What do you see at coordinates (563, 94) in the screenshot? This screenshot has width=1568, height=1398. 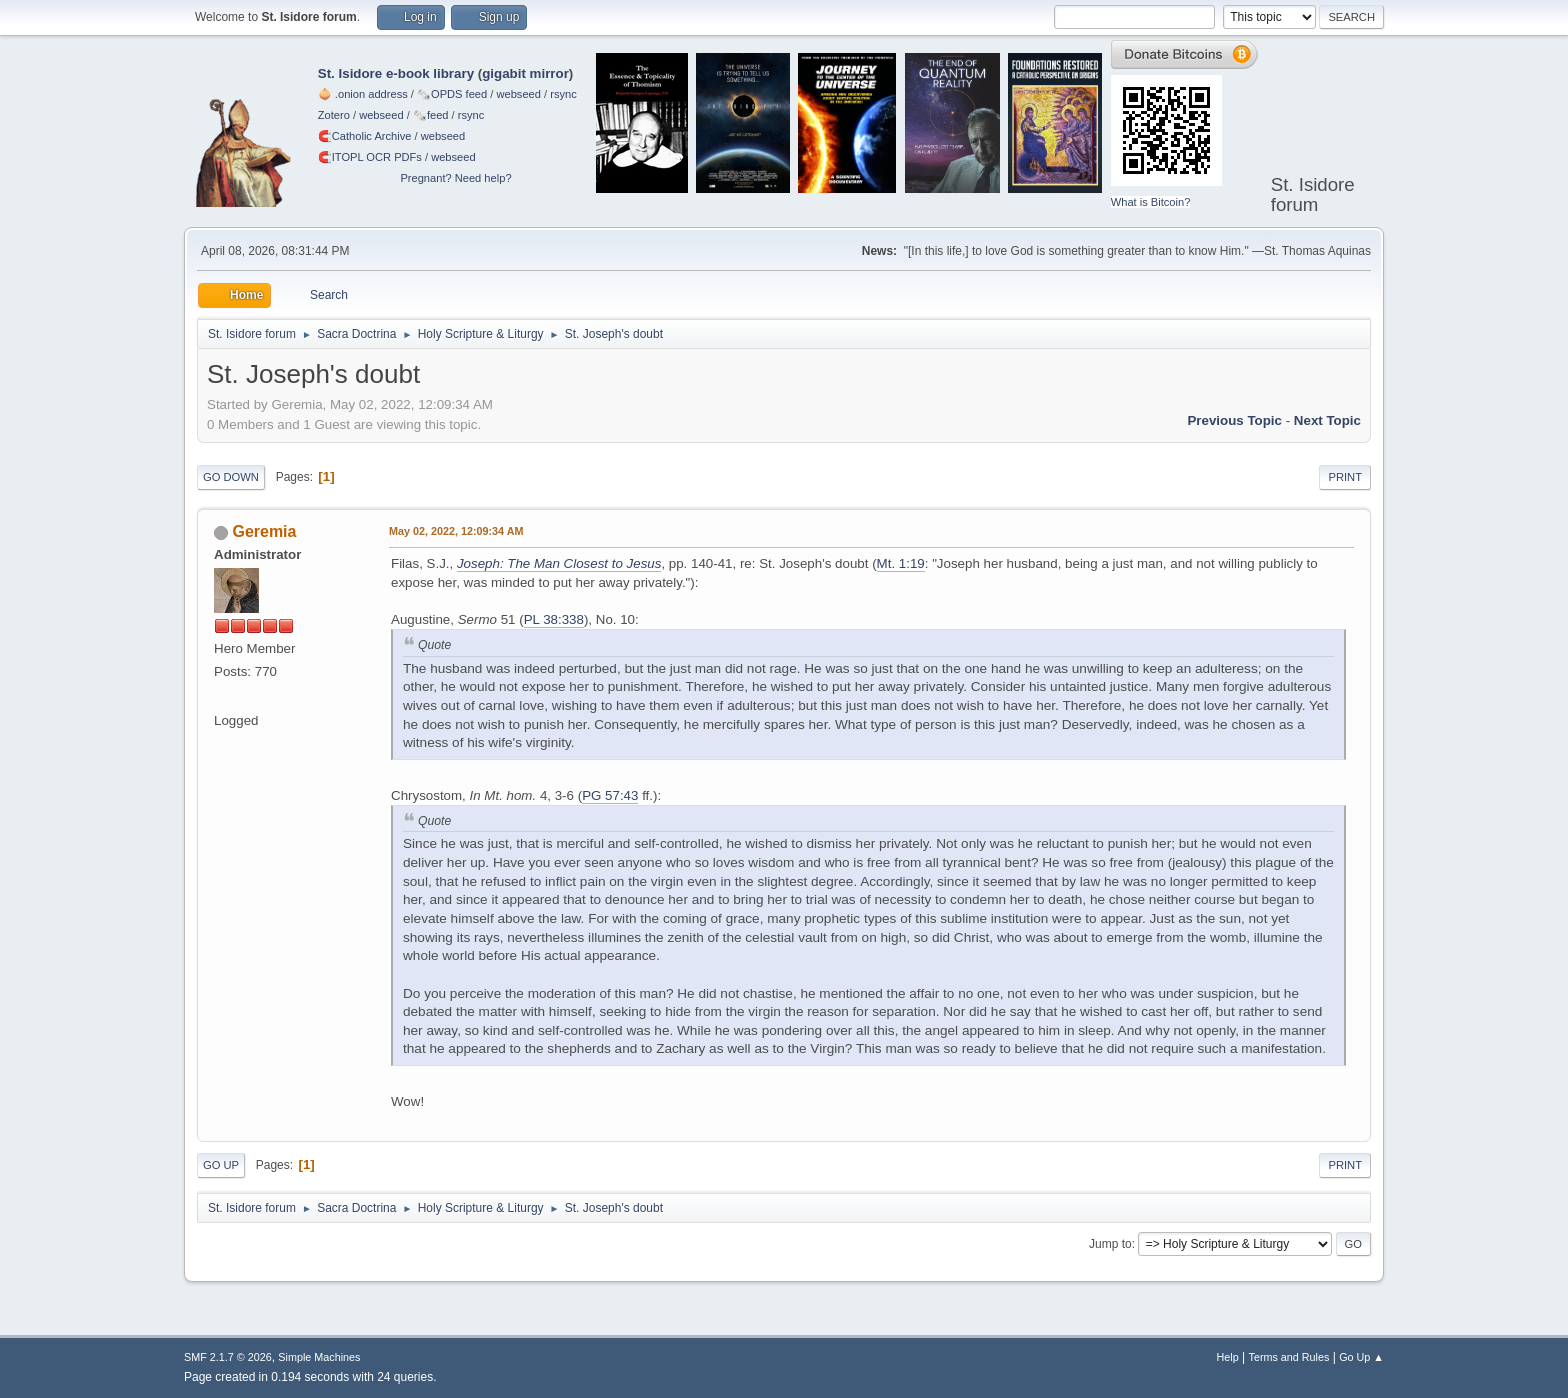 I see `rsync` at bounding box center [563, 94].